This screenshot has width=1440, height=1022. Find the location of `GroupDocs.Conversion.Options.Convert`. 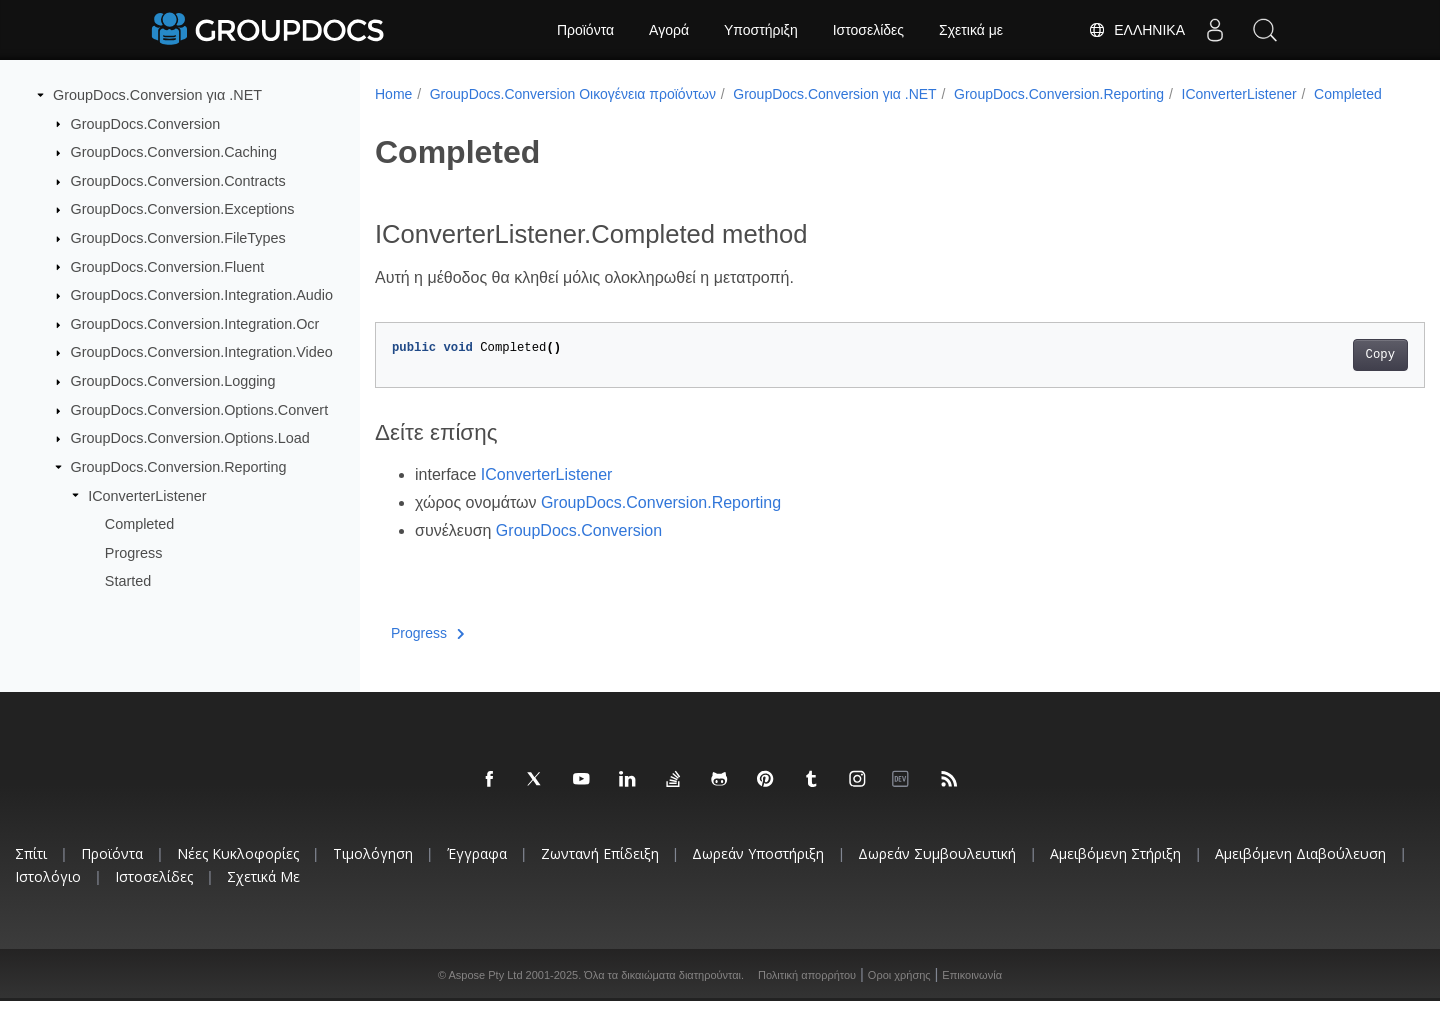

GroupDocs.Conversion.Options.Convert is located at coordinates (200, 410).